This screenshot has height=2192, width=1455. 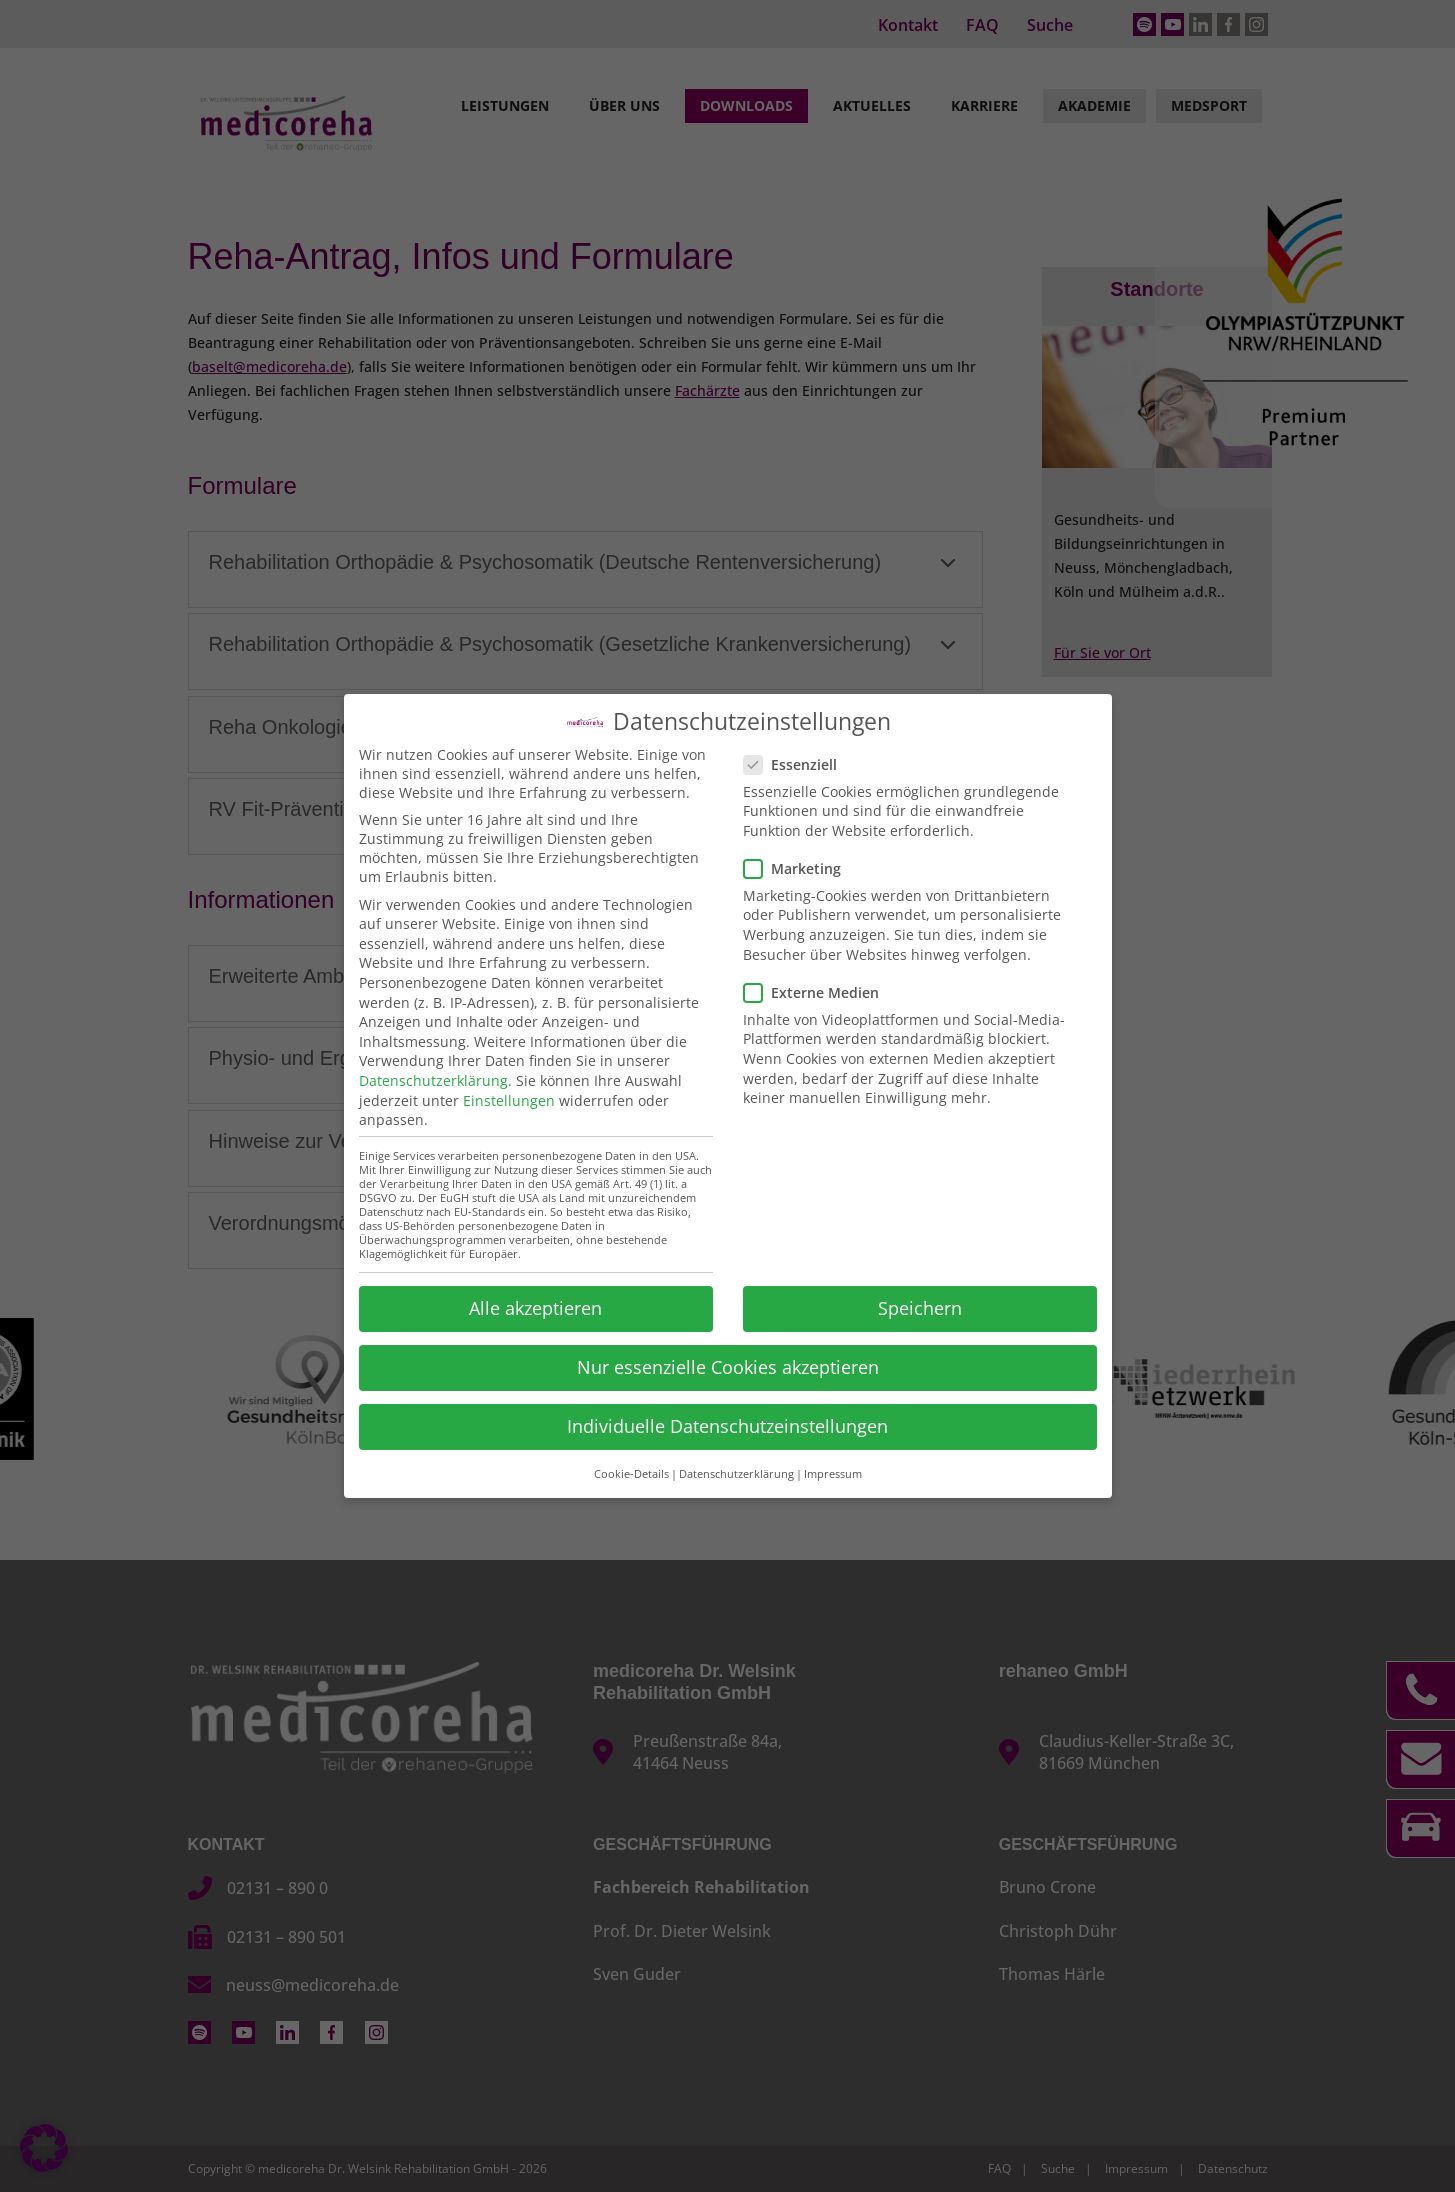 What do you see at coordinates (433, 1079) in the screenshot?
I see `Datenschutzerklärung` at bounding box center [433, 1079].